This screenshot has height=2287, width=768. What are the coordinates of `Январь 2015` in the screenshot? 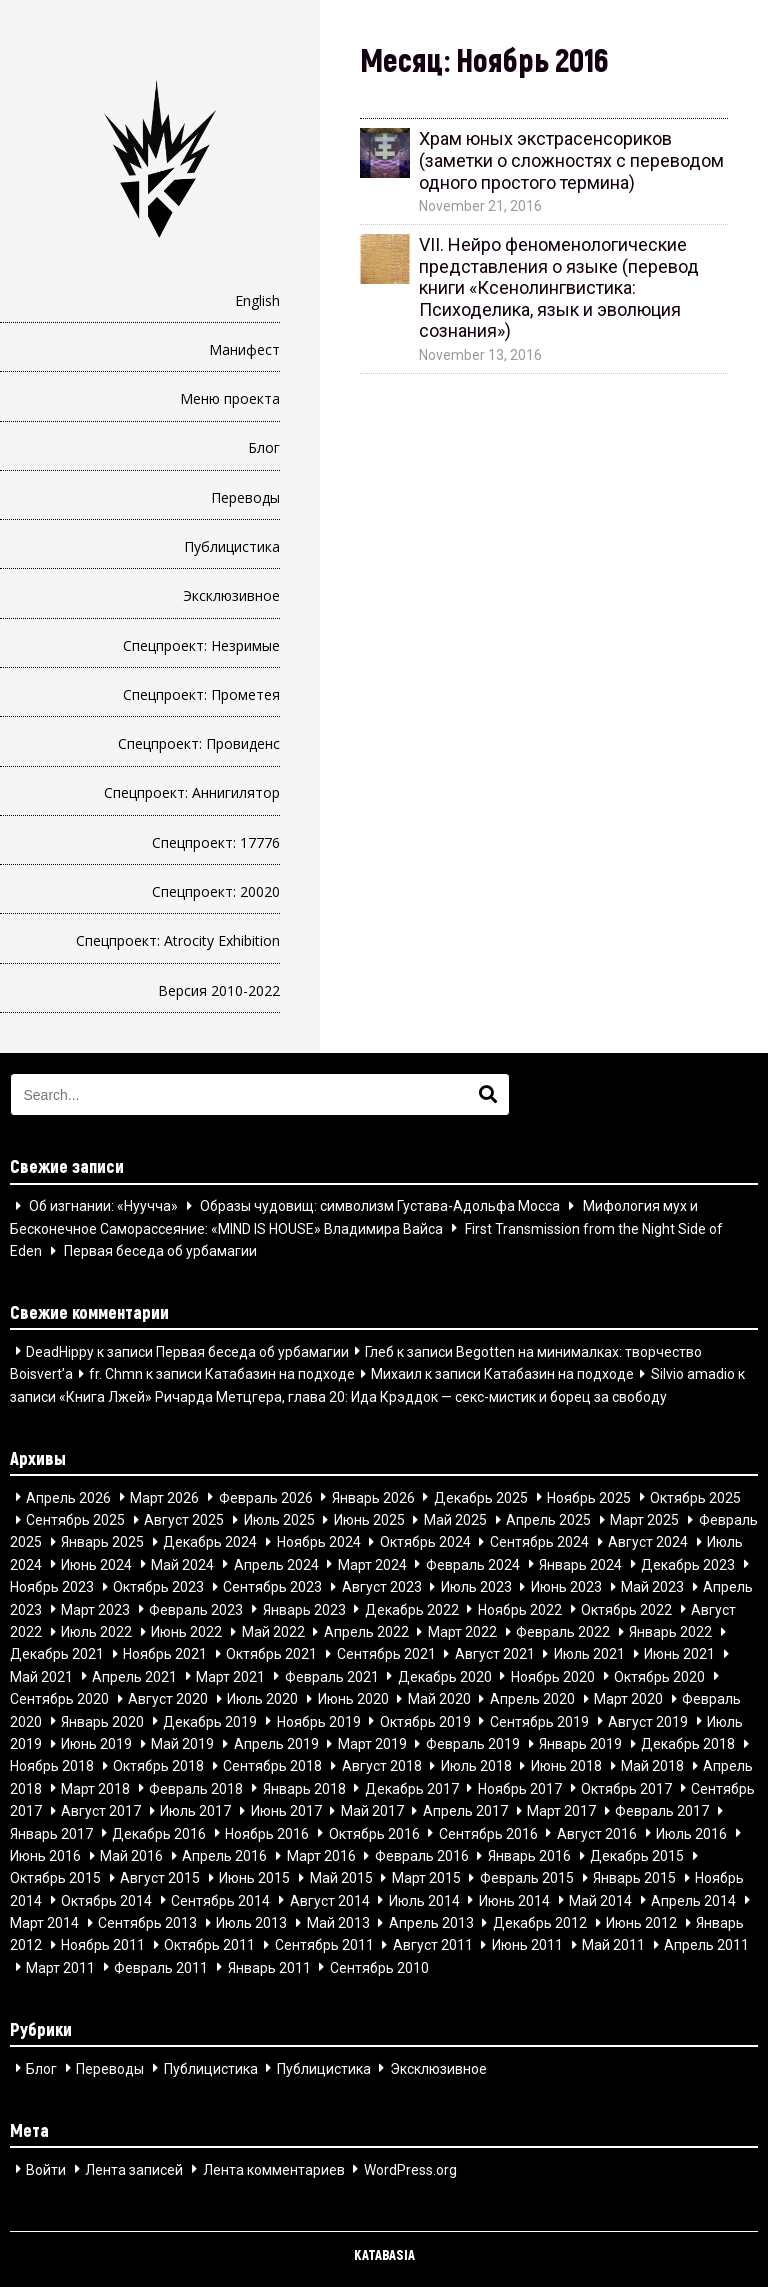 It's located at (634, 1878).